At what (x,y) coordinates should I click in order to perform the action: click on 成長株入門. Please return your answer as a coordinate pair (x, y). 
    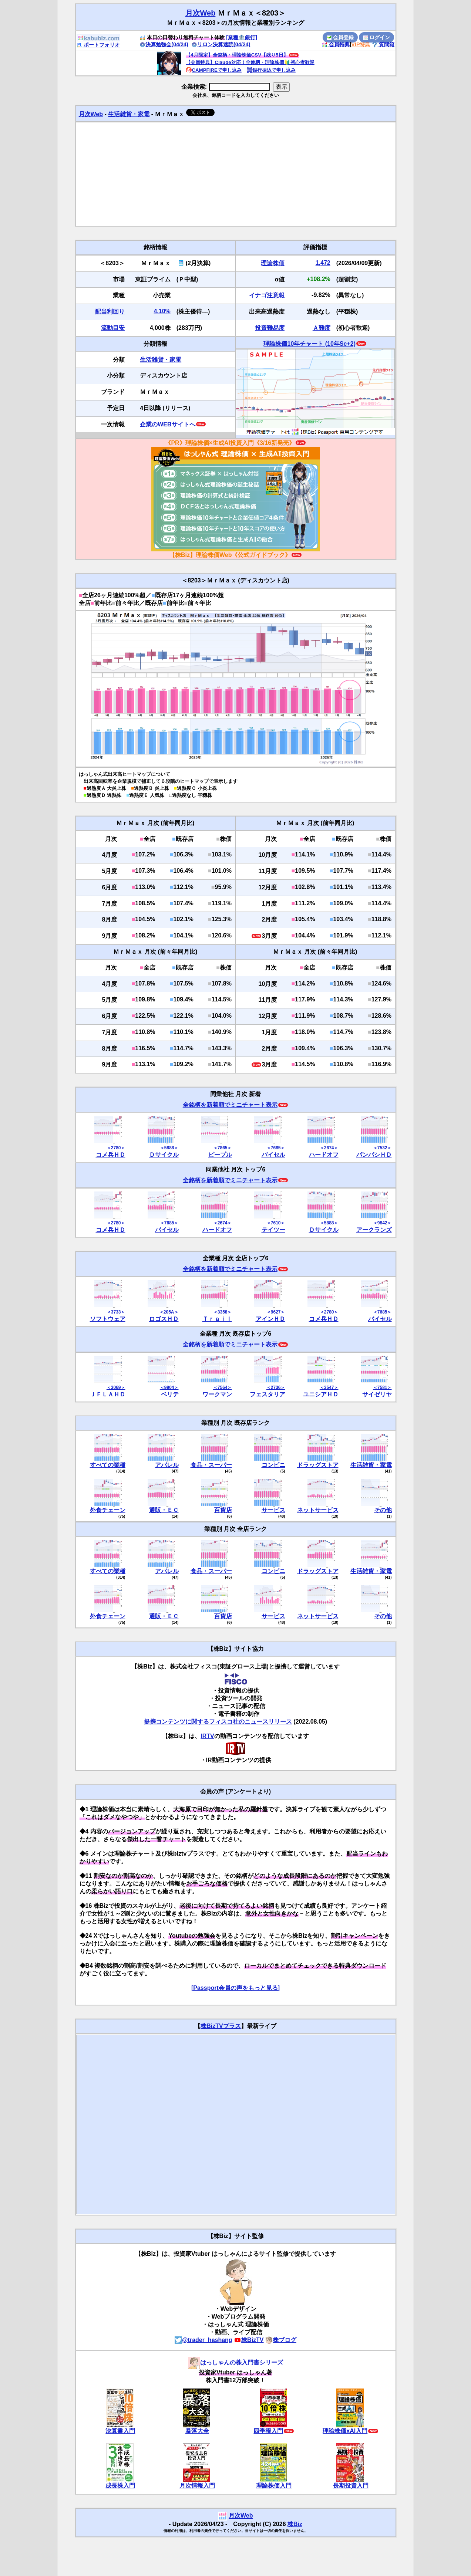
    Looking at the image, I should click on (120, 2485).